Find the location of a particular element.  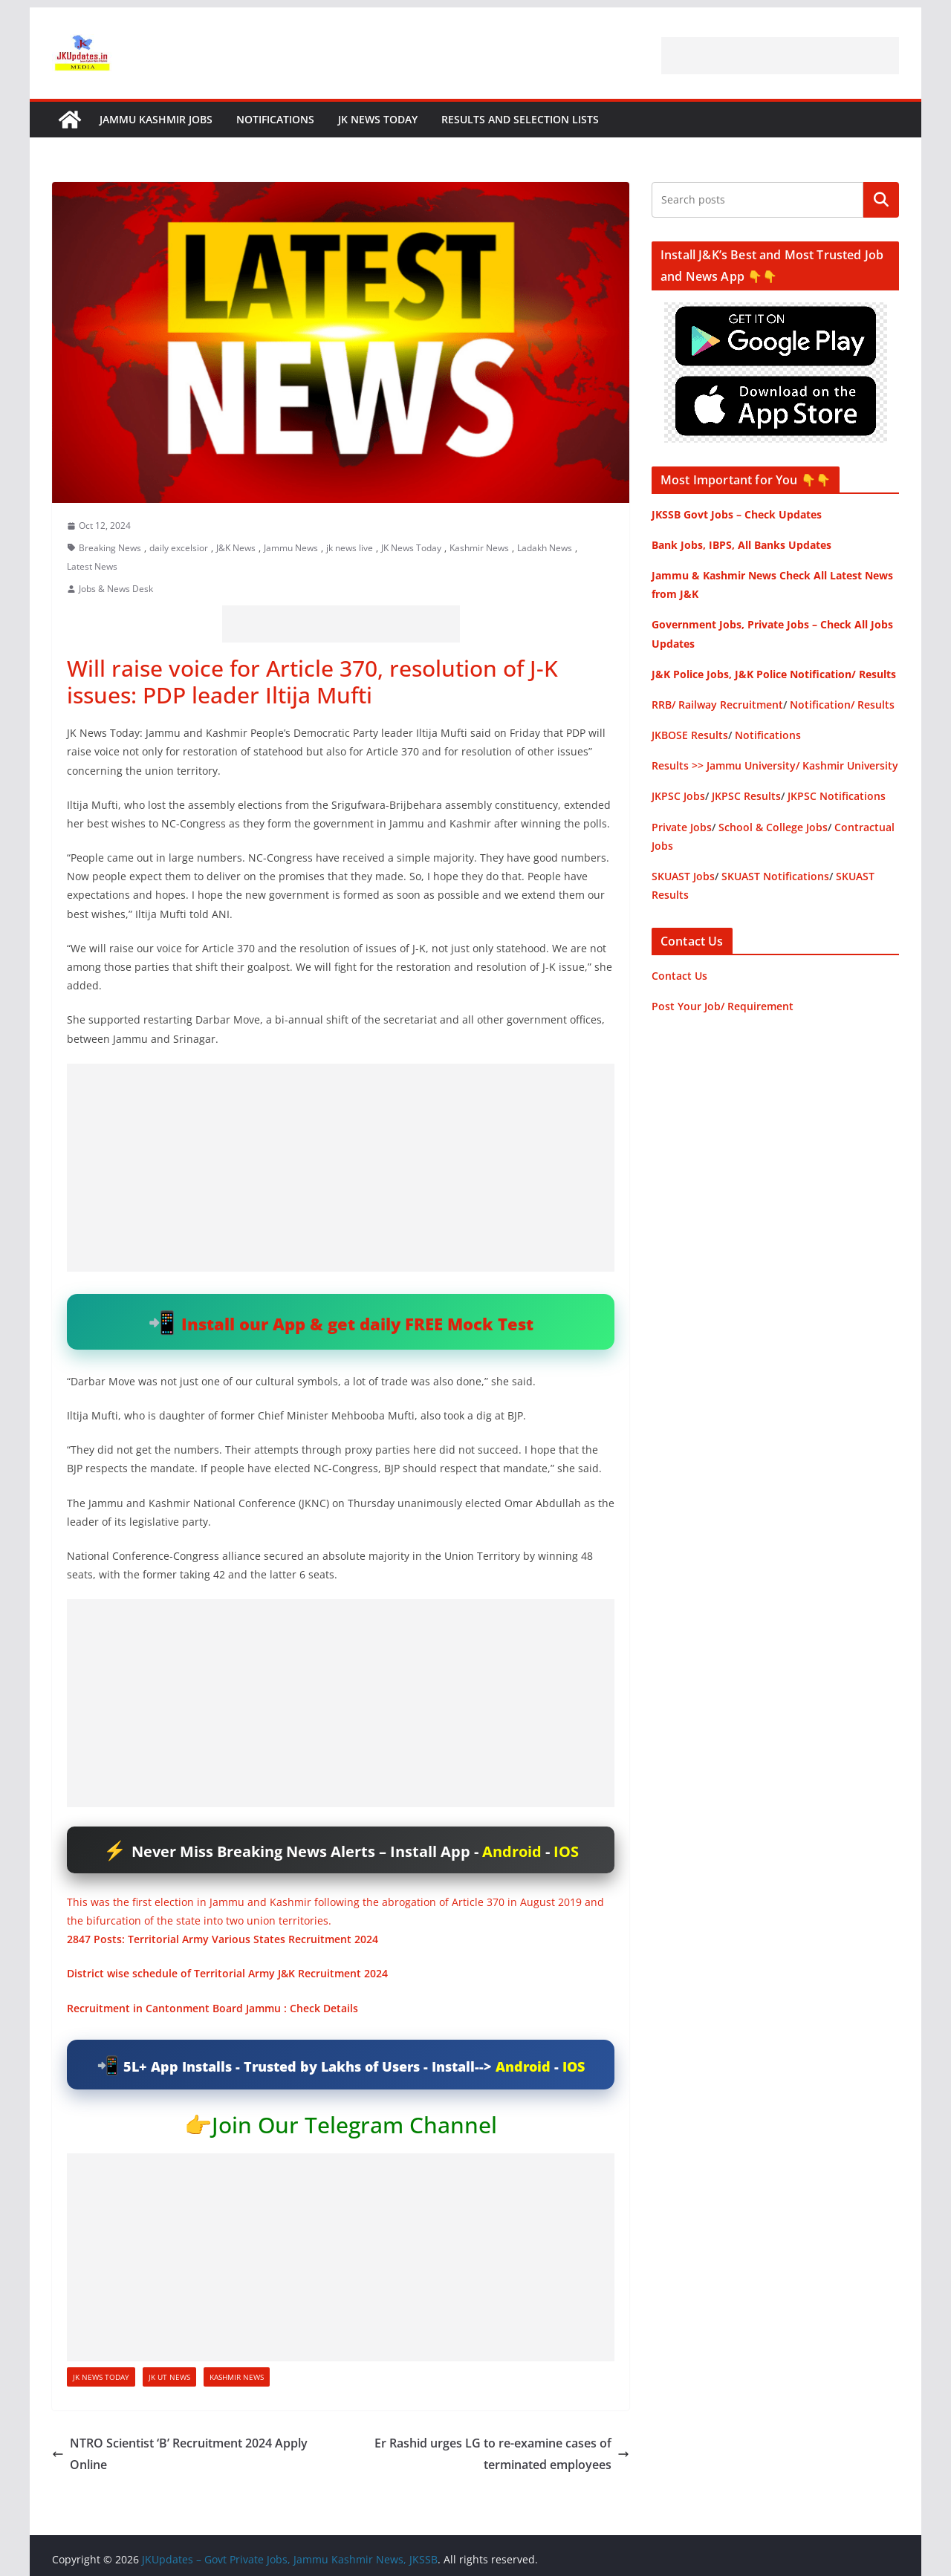

Bank Jobs, IBPS, All Banks Updates is located at coordinates (741, 545).